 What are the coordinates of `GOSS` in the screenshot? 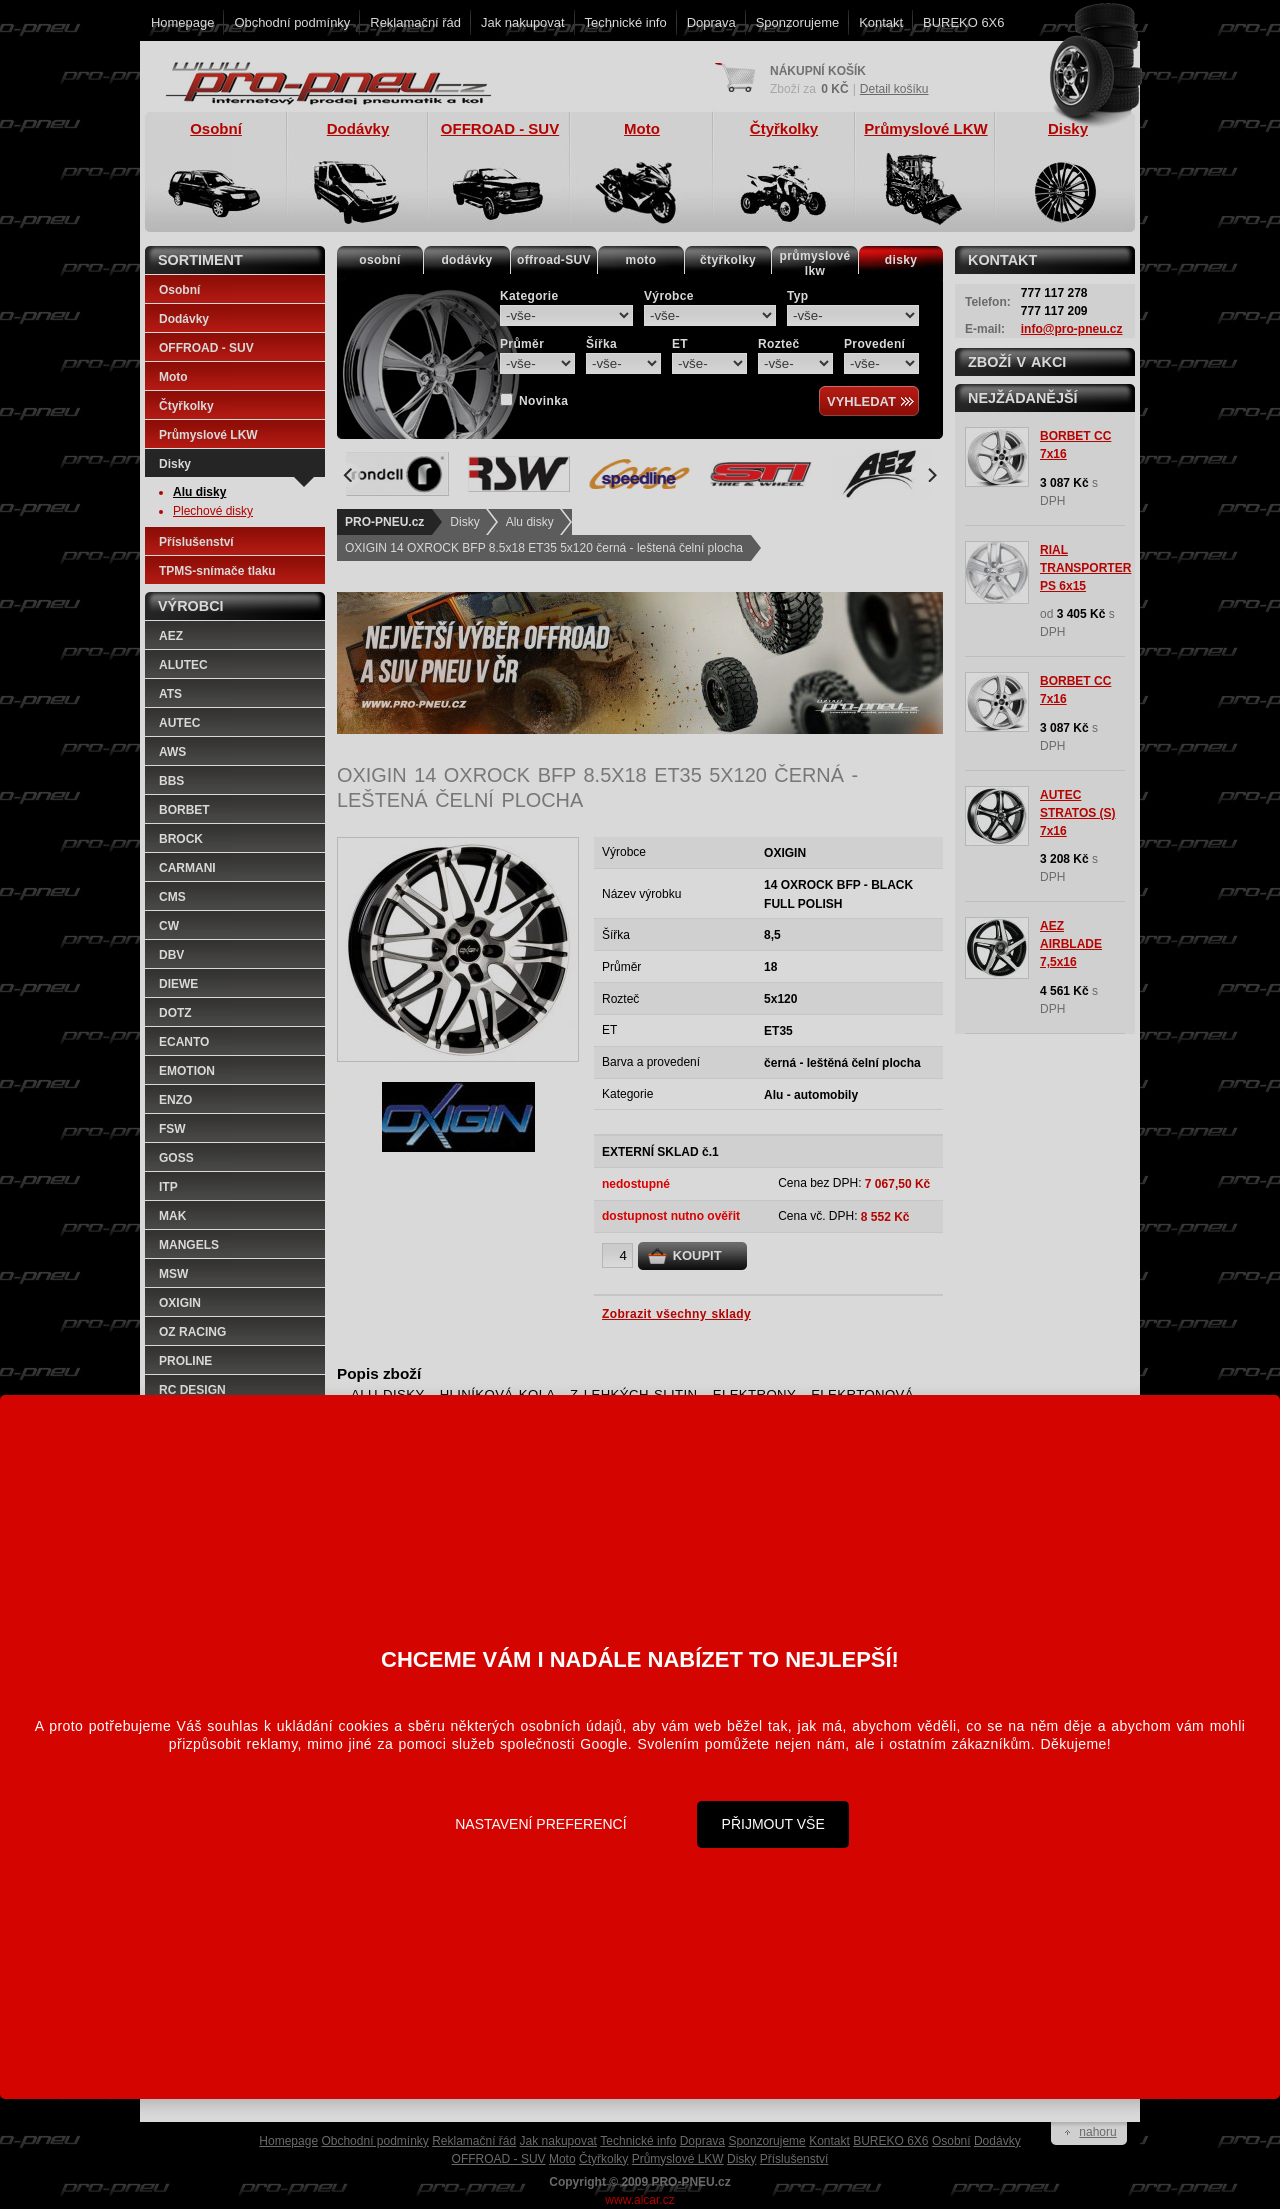 It's located at (176, 1158).